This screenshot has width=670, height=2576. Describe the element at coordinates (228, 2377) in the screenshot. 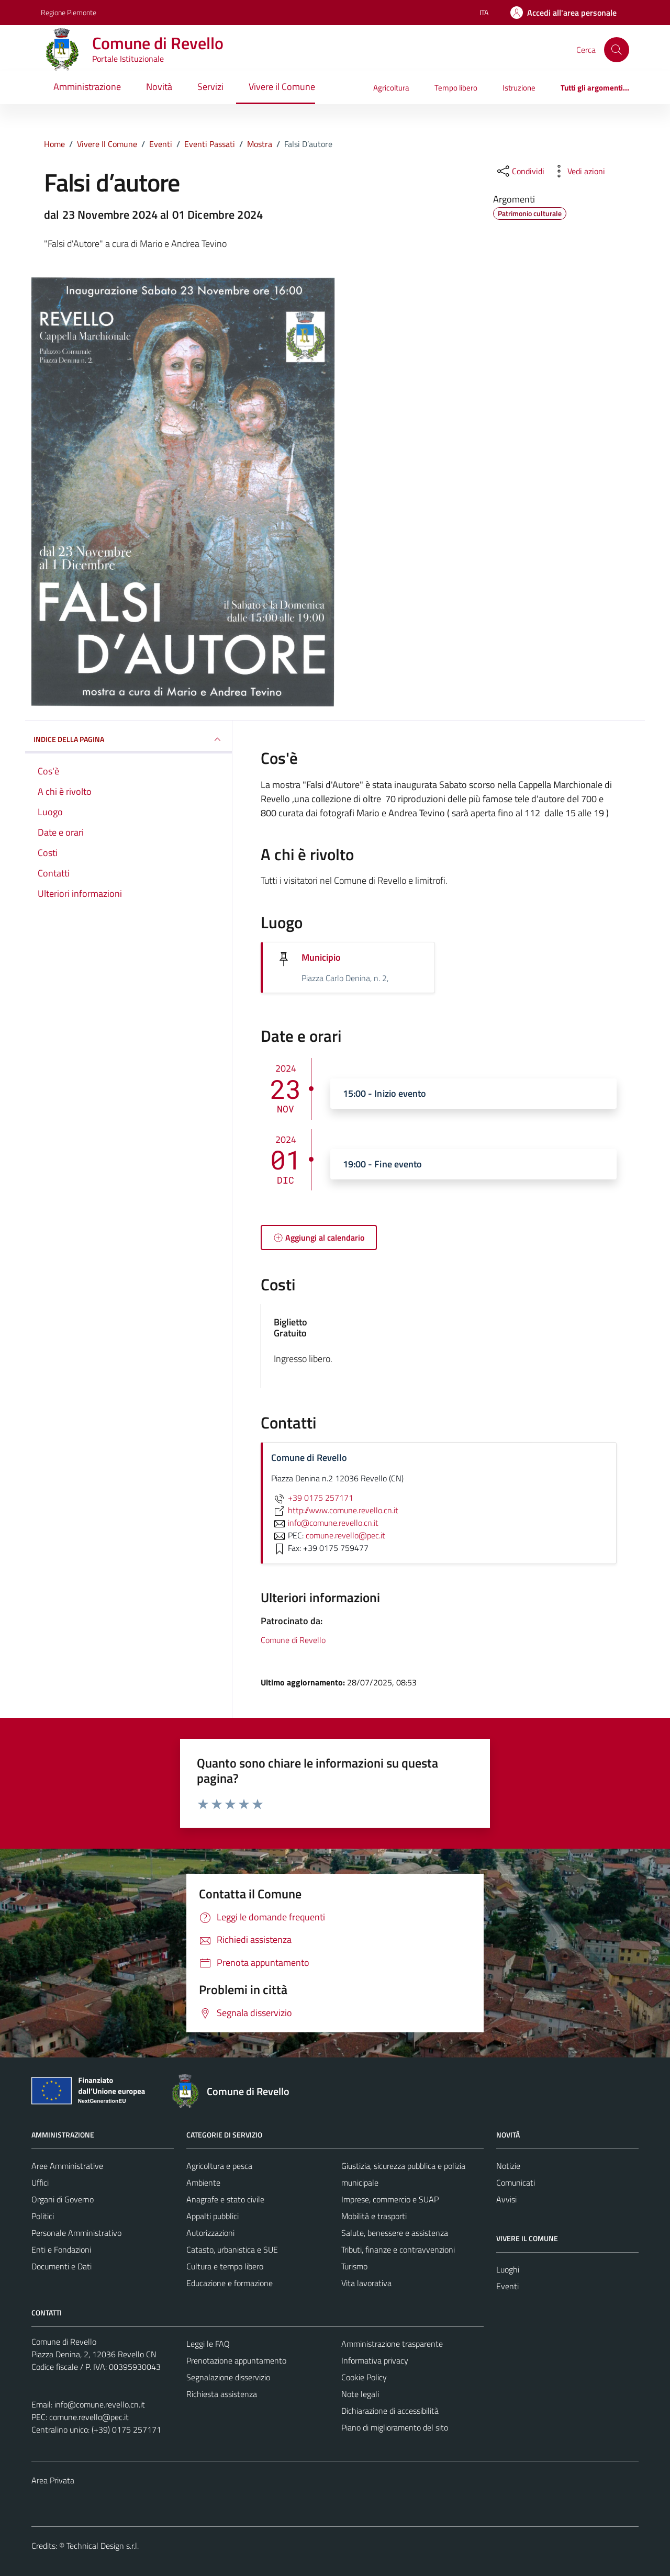

I see `Segnalazione disservizio` at that location.